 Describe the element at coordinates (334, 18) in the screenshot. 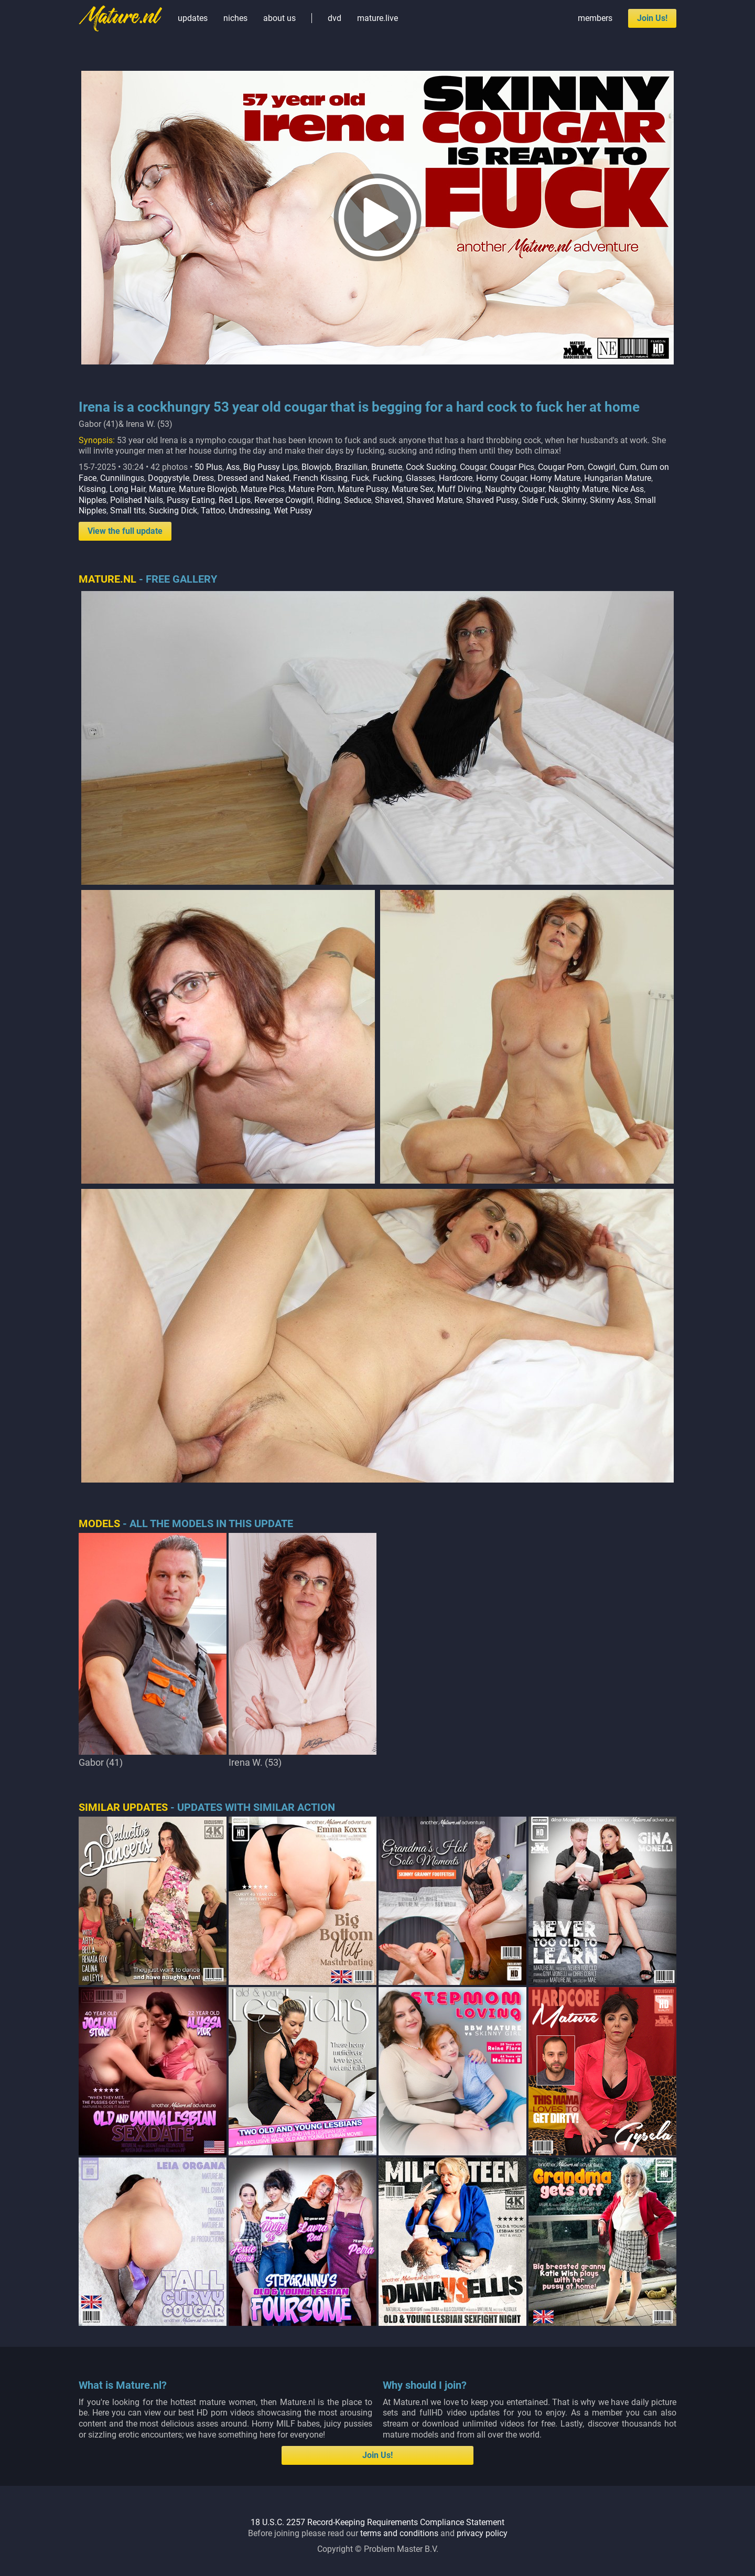

I see `dvd` at that location.